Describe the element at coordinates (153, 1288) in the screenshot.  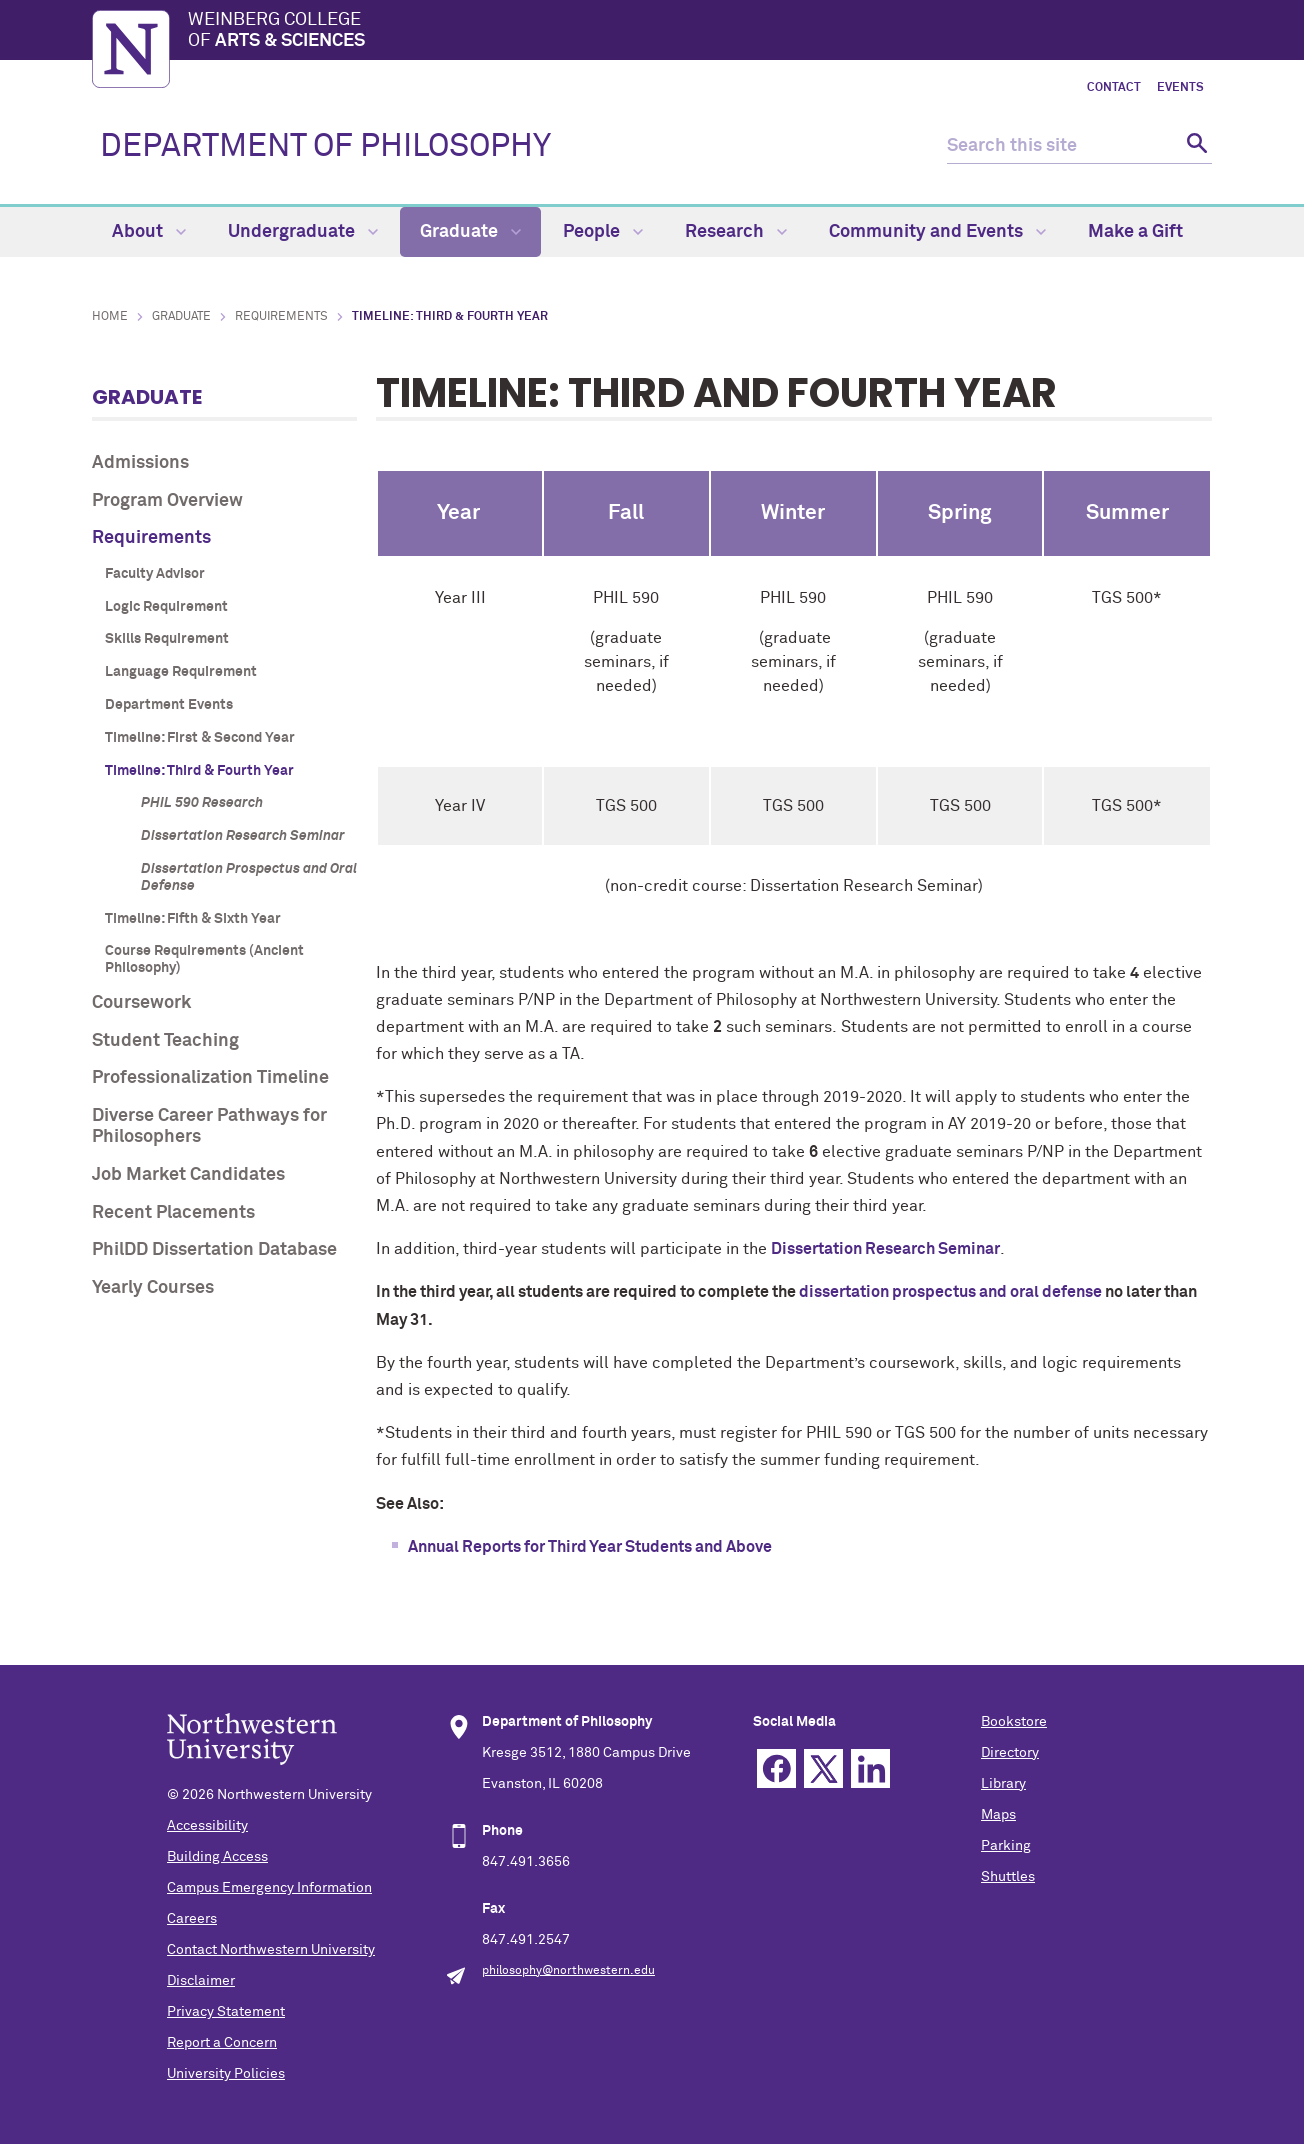
I see `Yearly Courses` at that location.